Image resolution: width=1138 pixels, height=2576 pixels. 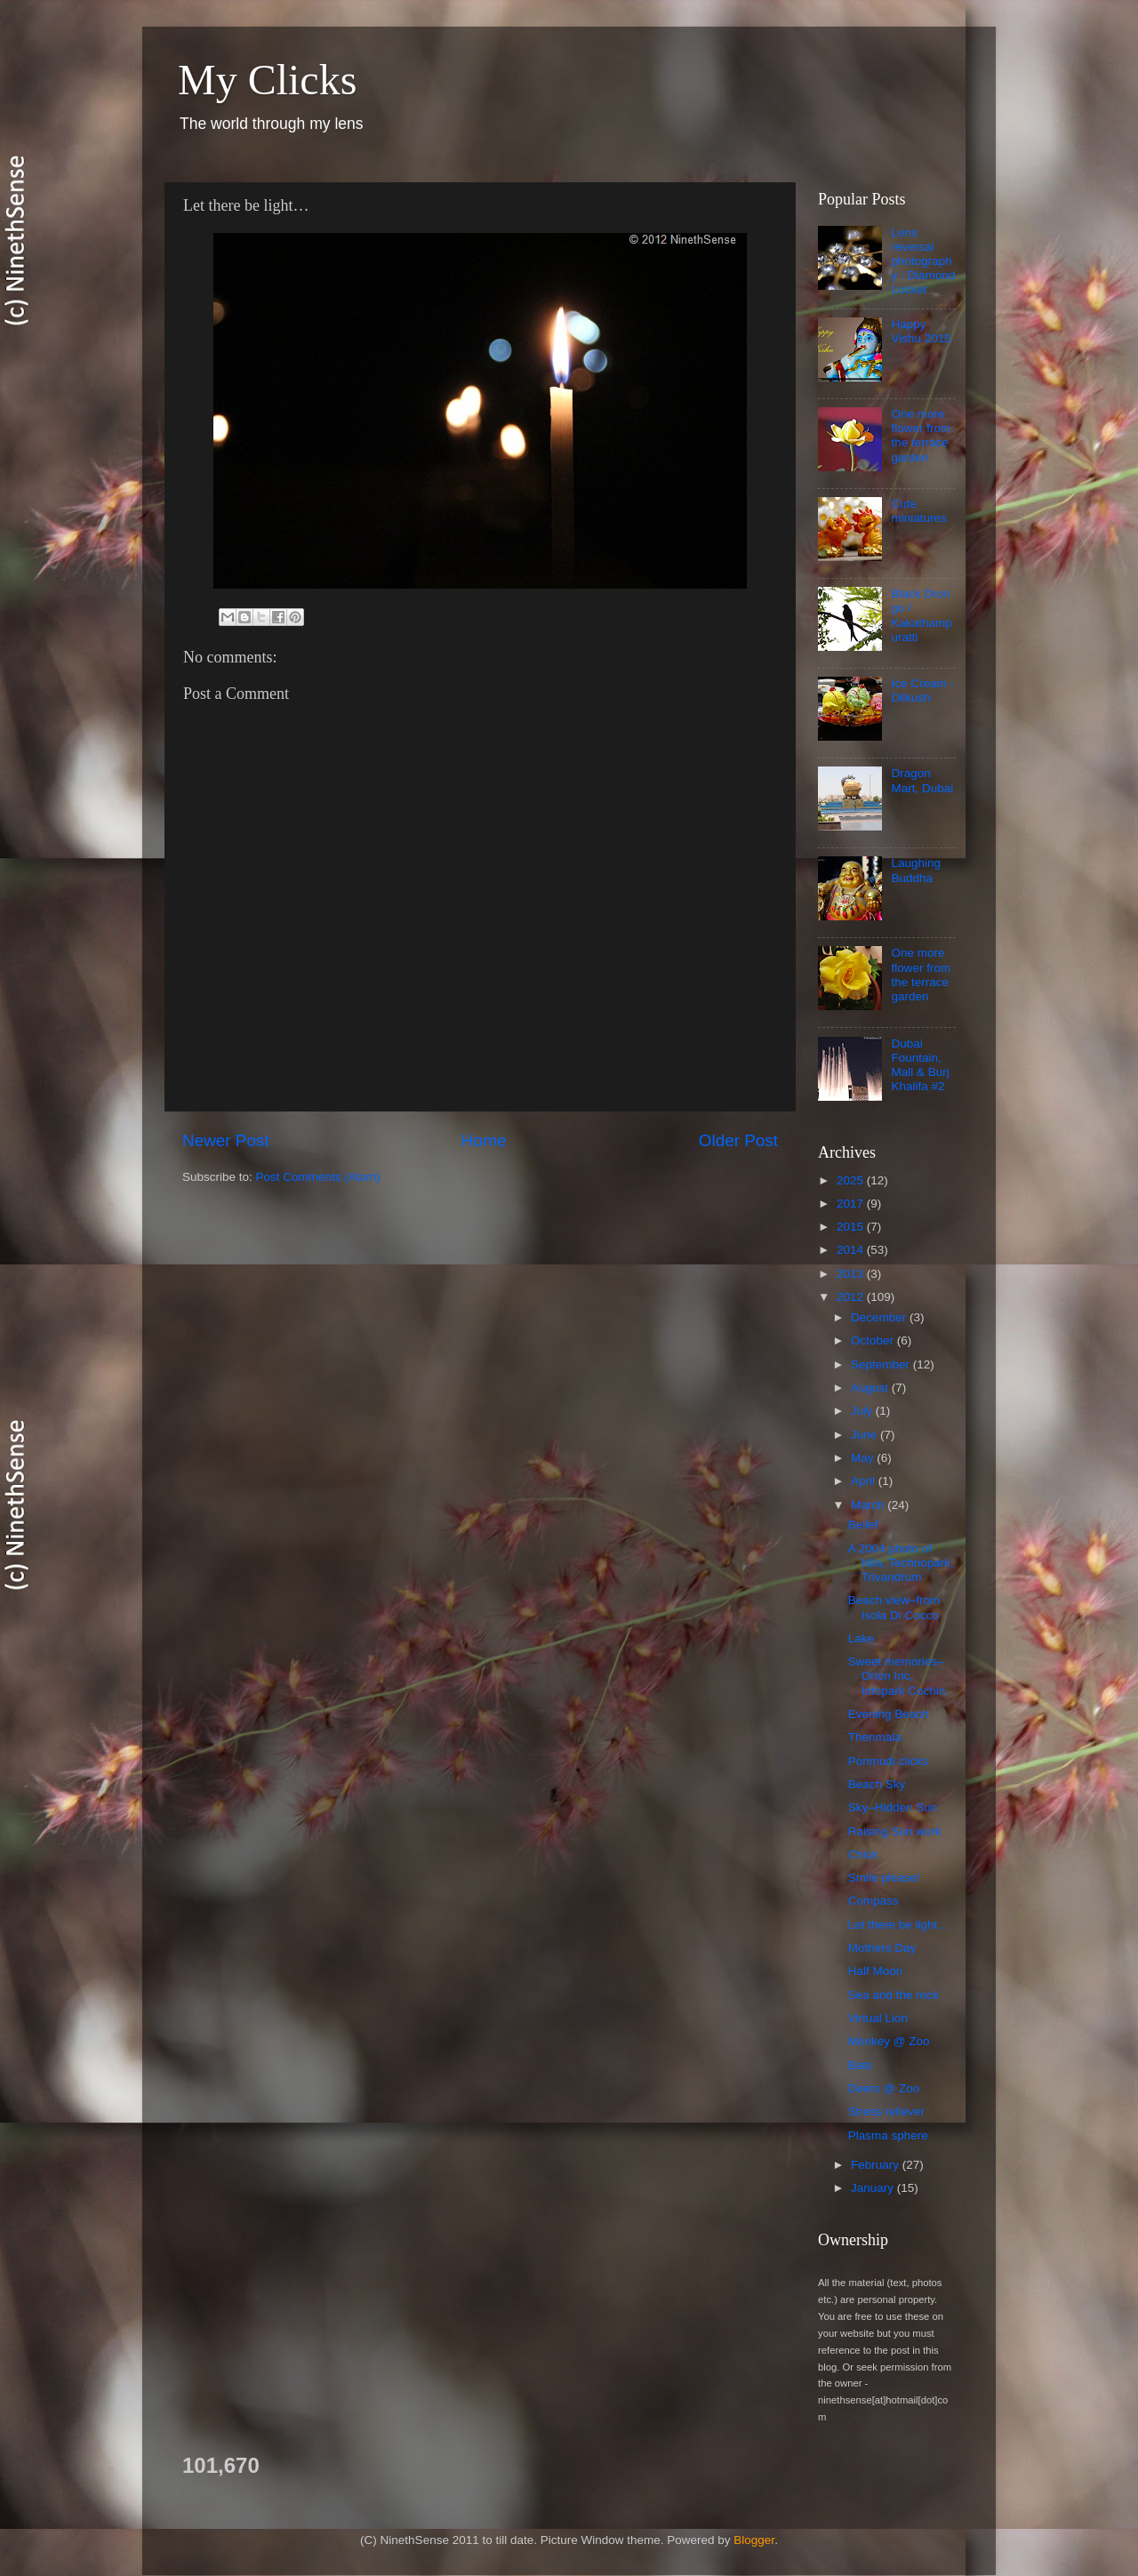 I want to click on 2013, so click(x=852, y=1273).